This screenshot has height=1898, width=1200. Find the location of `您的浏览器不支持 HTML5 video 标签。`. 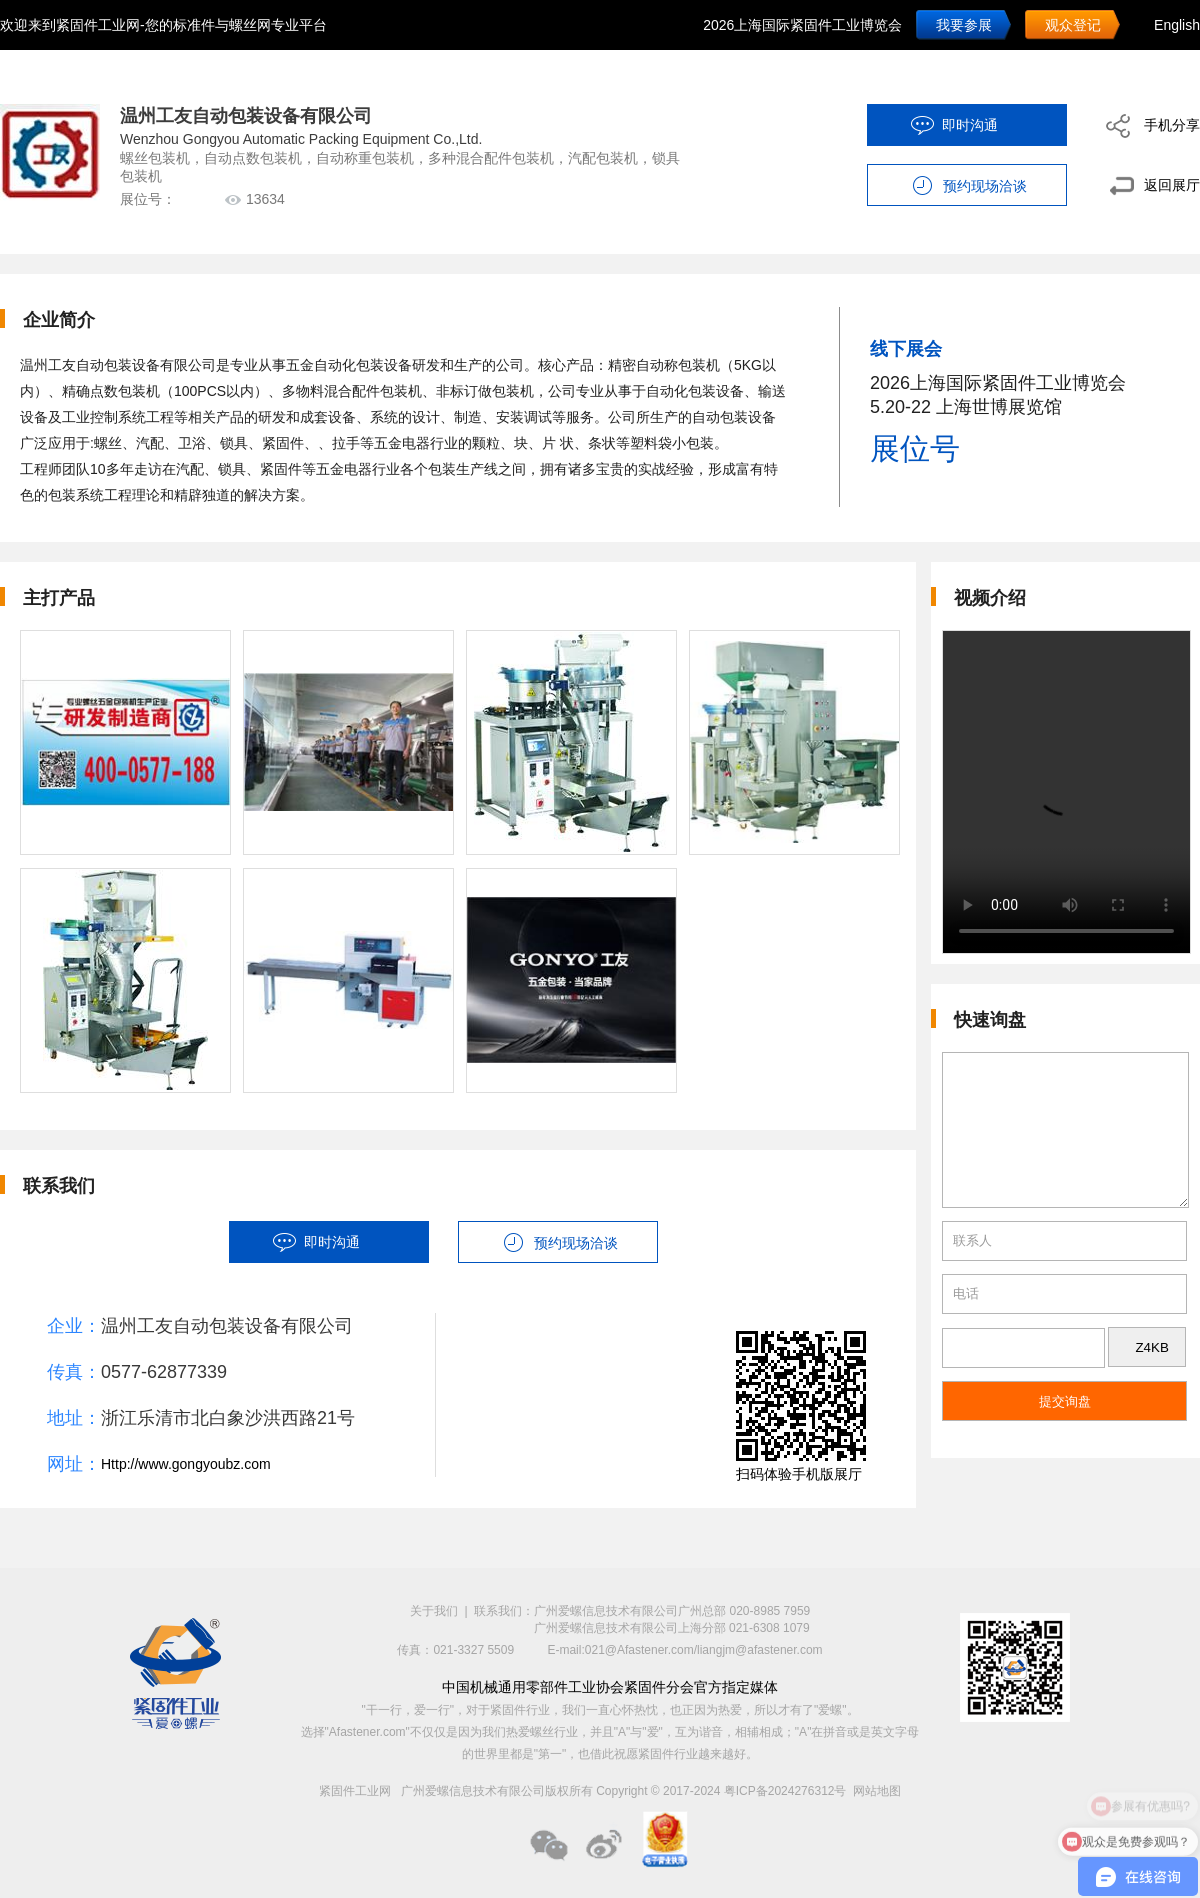

您的浏览器不支持 HTML5 video 标签。 is located at coordinates (1066, 792).